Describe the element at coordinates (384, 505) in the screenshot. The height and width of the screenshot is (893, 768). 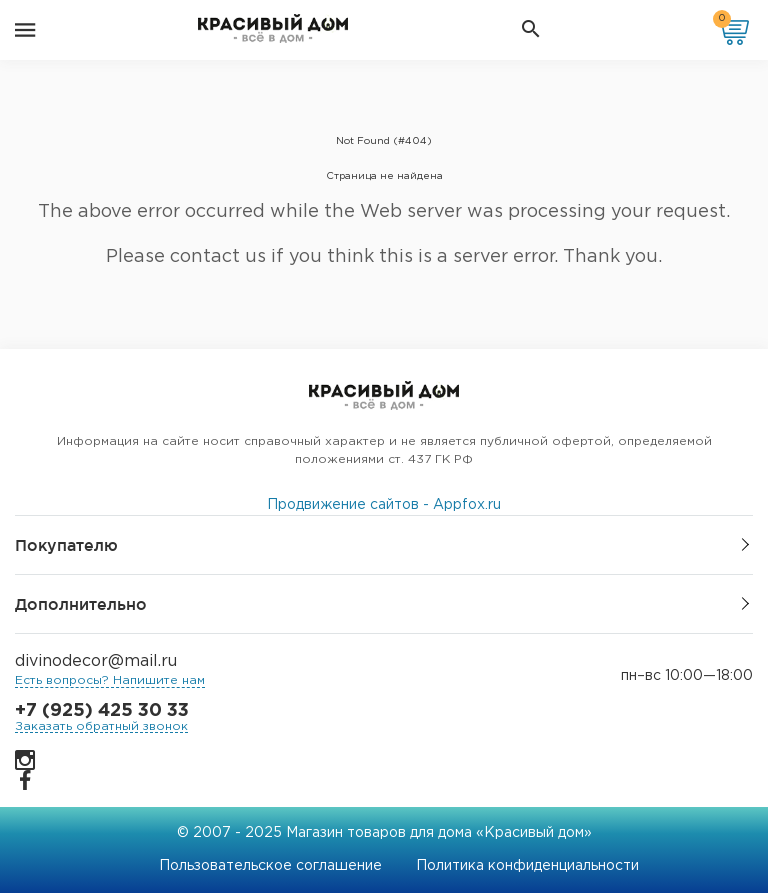
I see `Продвижение сайтов - Appfox.ru` at that location.